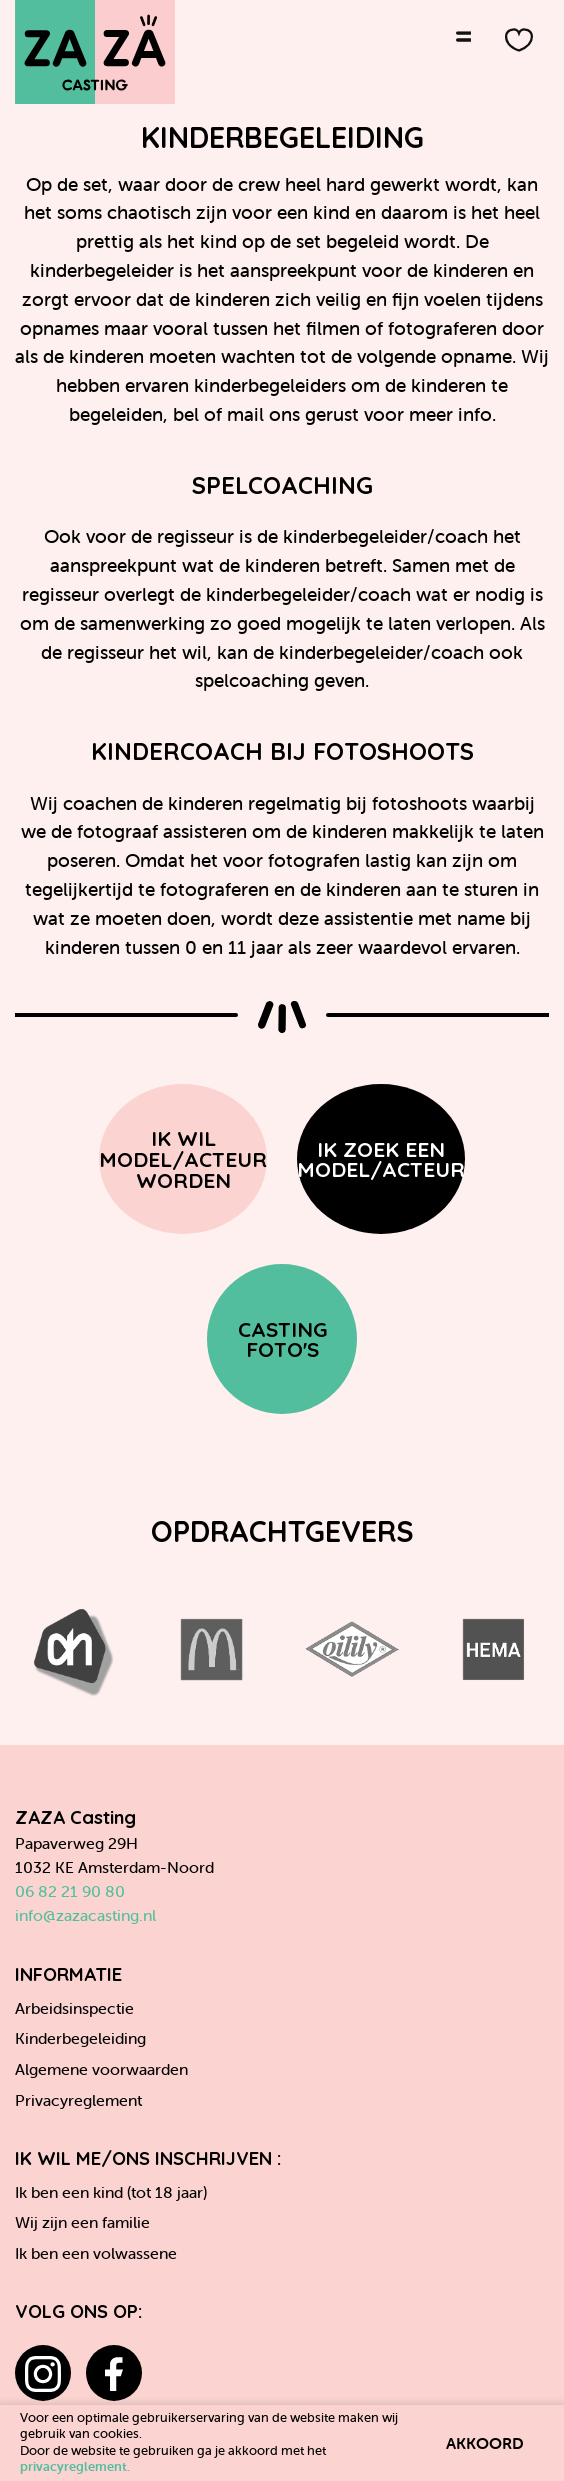 This screenshot has height=2481, width=564. Describe the element at coordinates (96, 2253) in the screenshot. I see `Ik ben een volwassene` at that location.